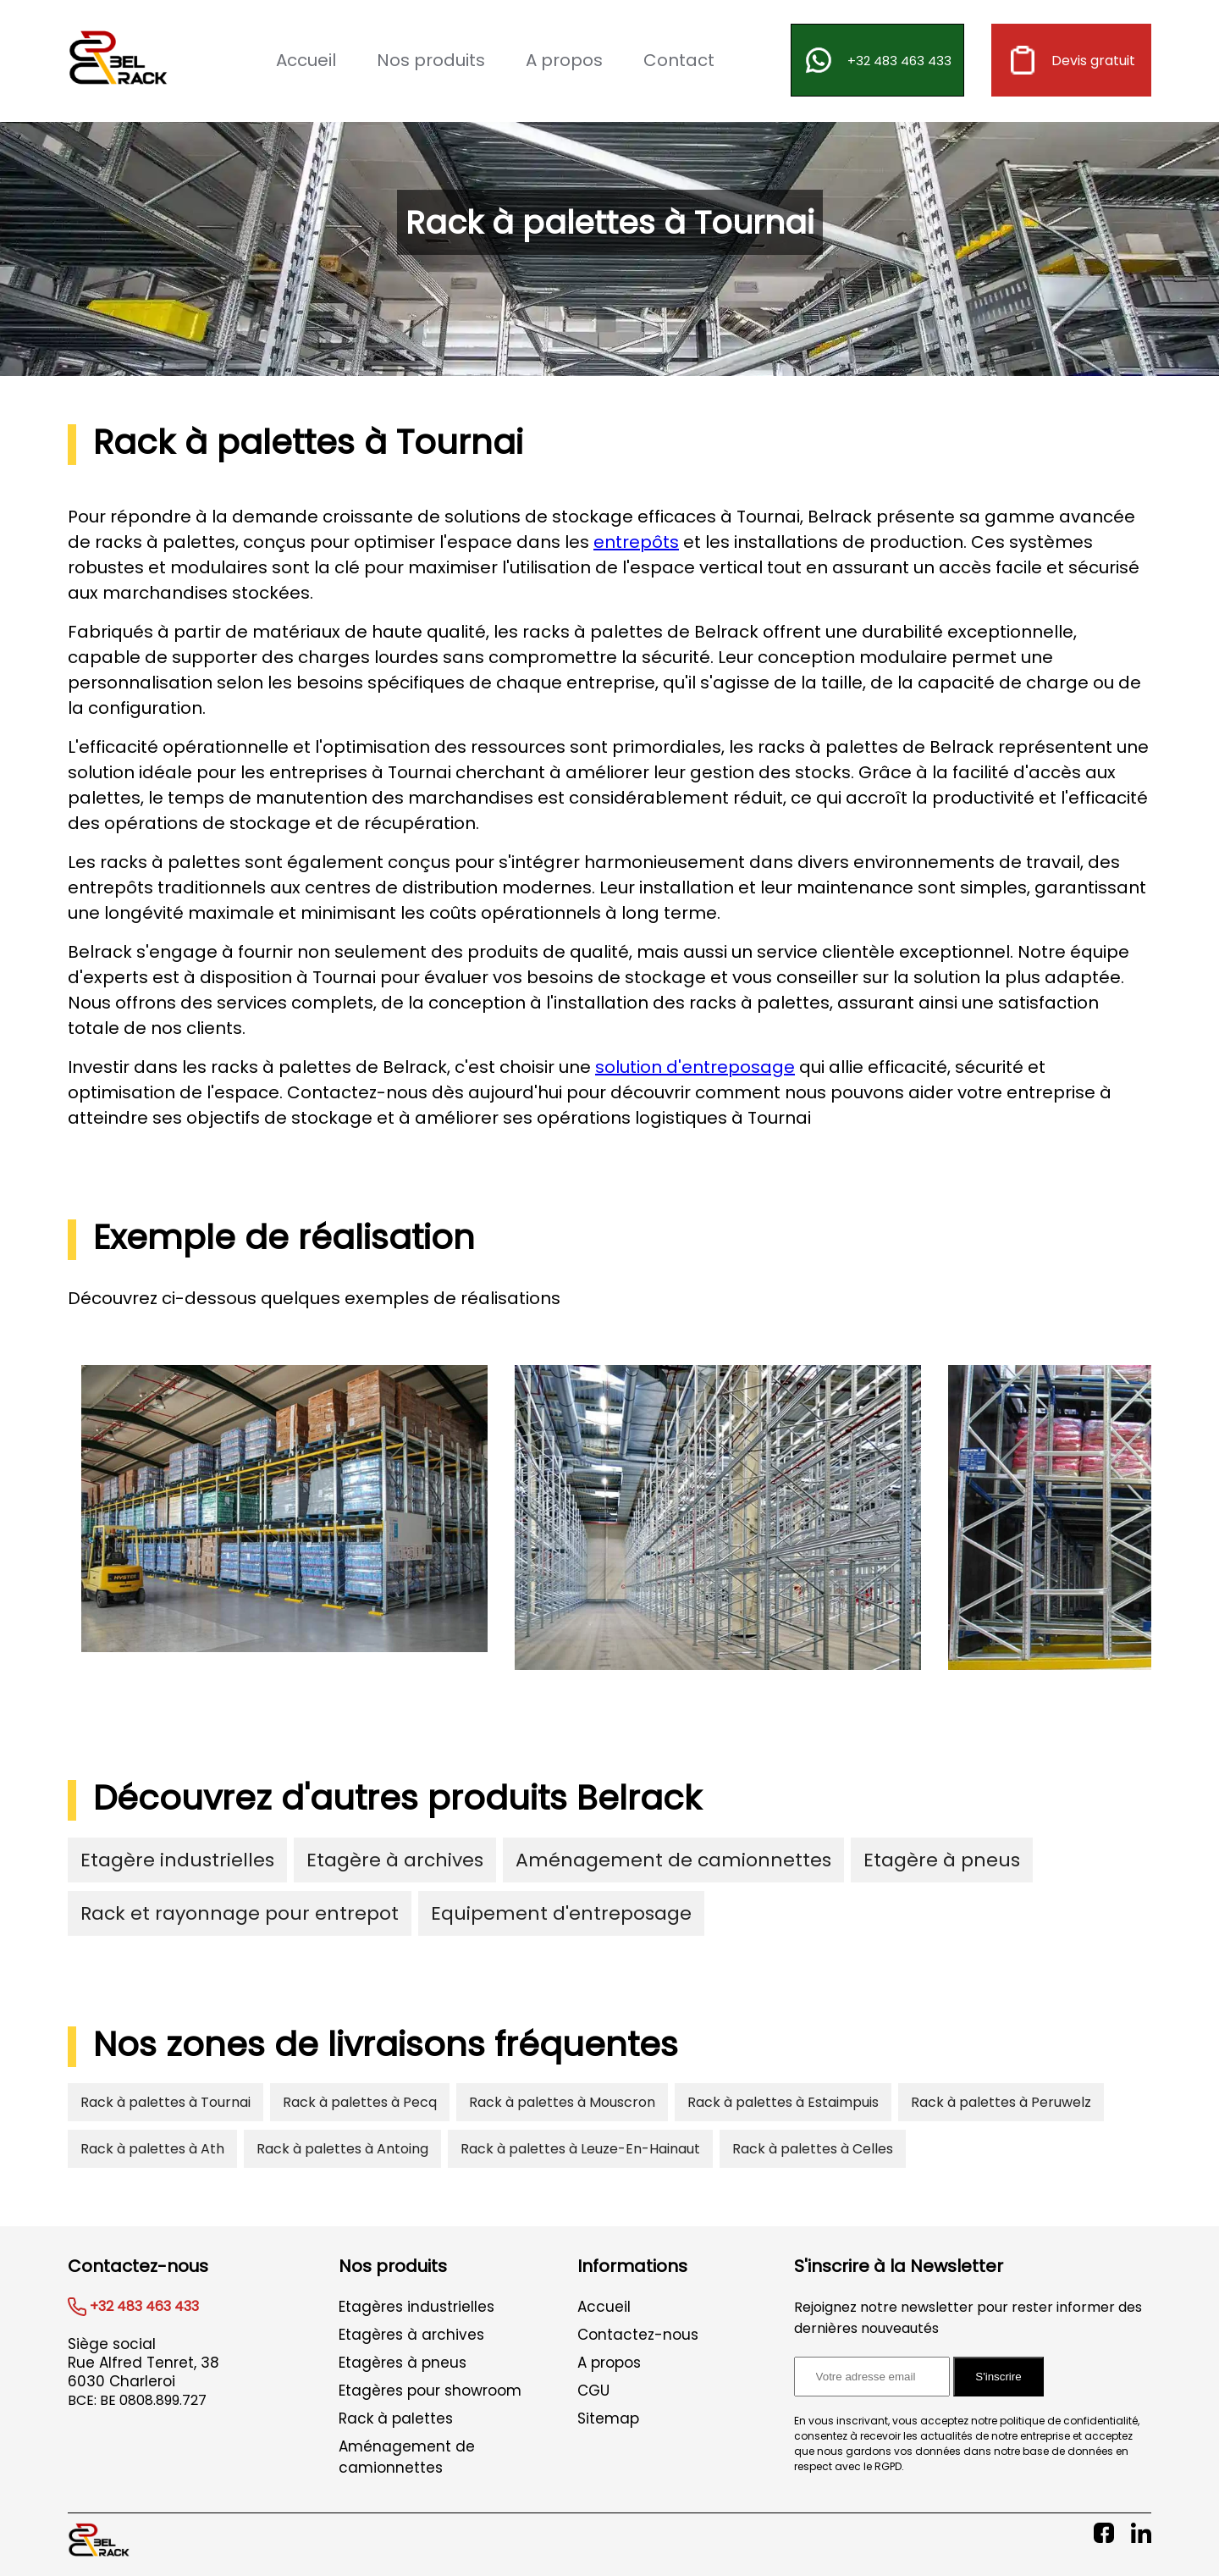 Image resolution: width=1219 pixels, height=2576 pixels. I want to click on A propos, so click(564, 60).